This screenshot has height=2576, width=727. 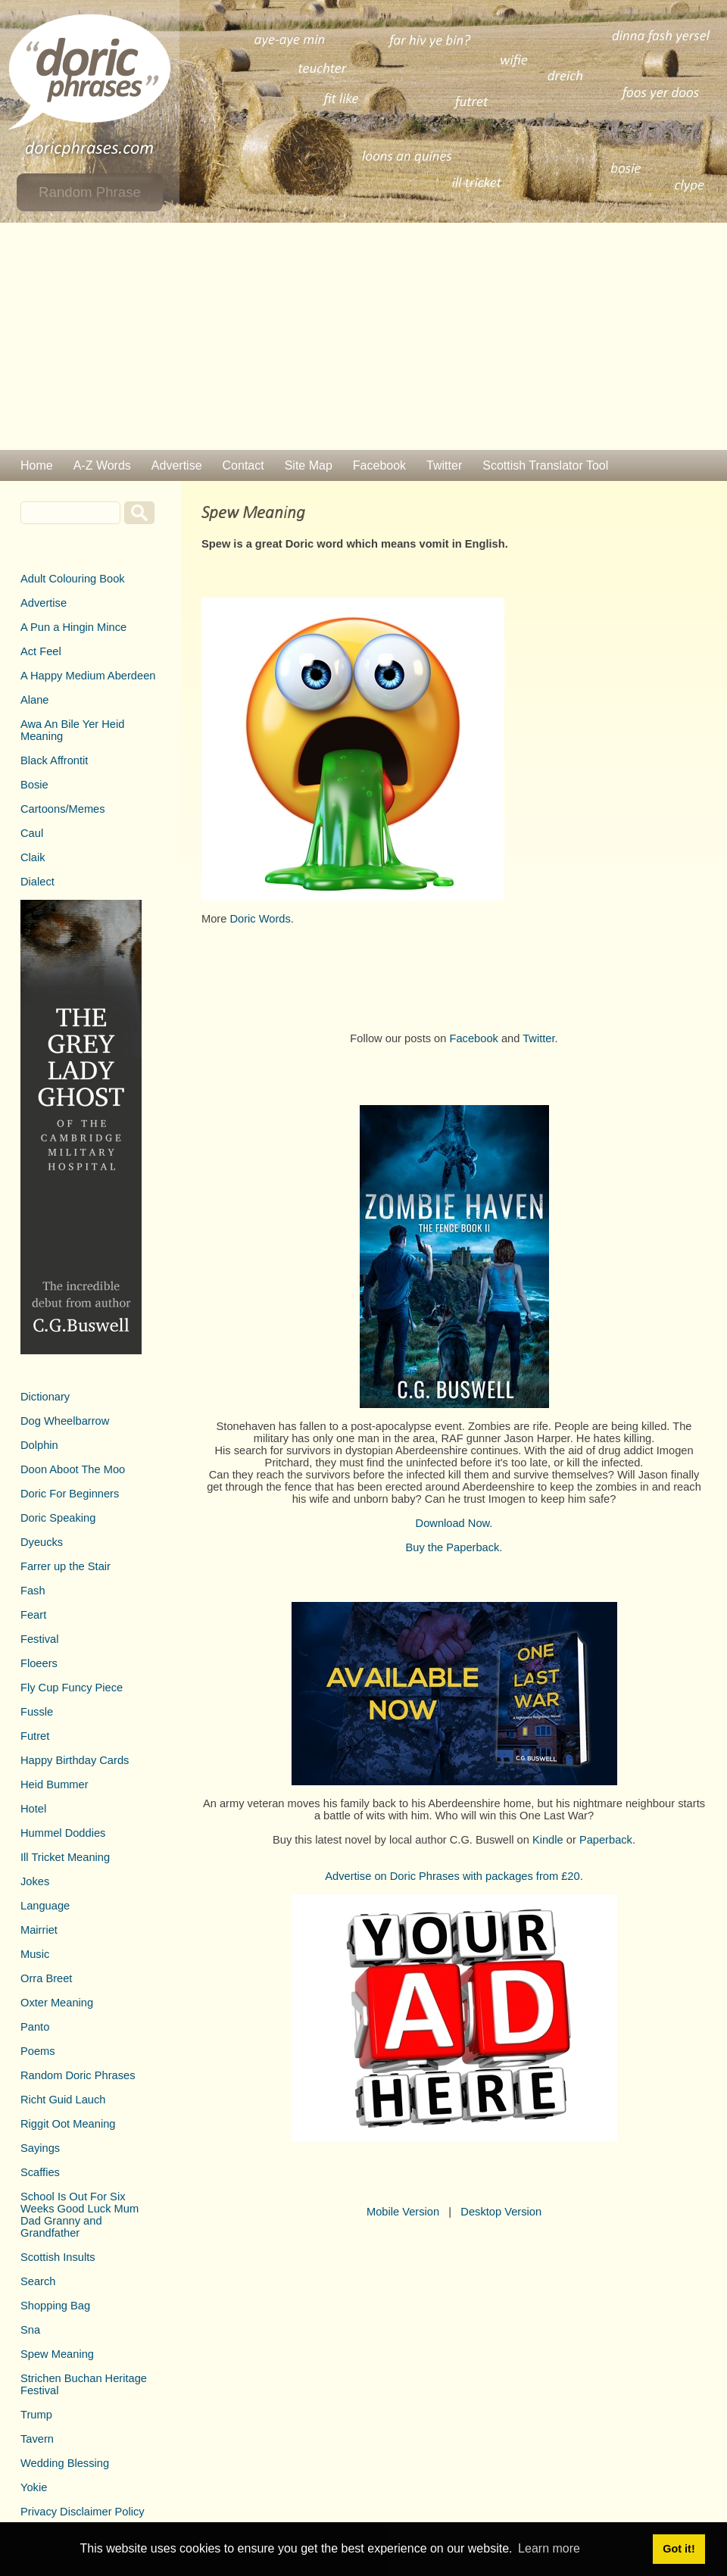 I want to click on A Happy Medium Aberdeen, so click(x=87, y=676).